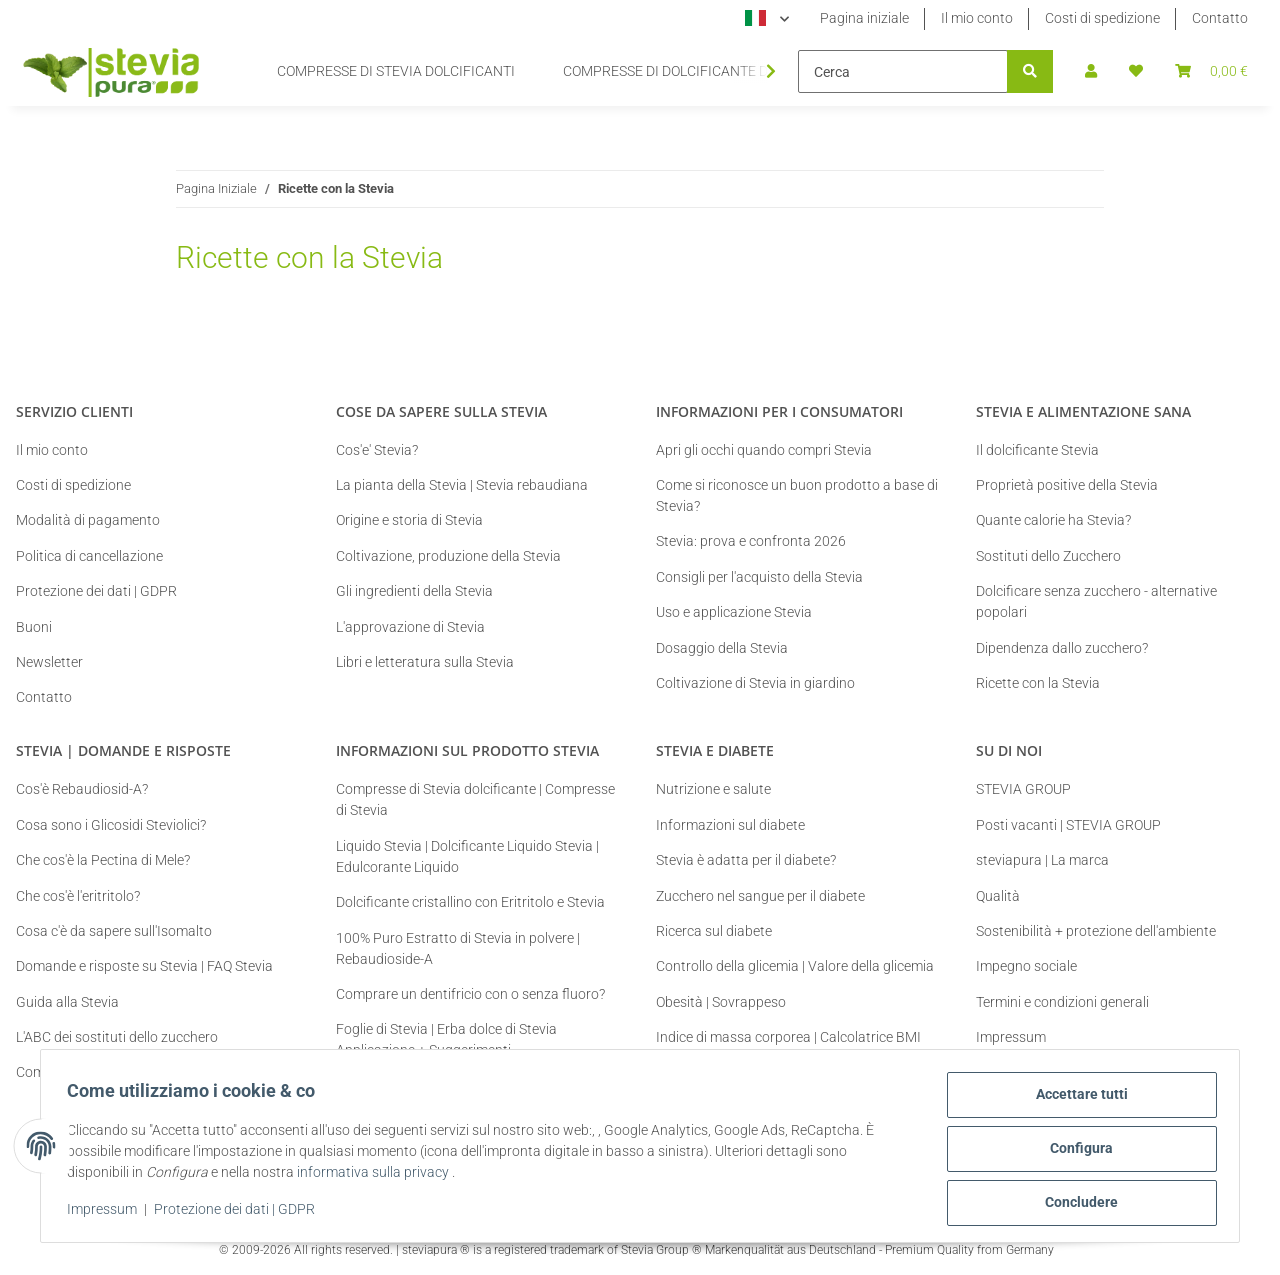 The height and width of the screenshot is (1275, 1280). What do you see at coordinates (425, 662) in the screenshot?
I see `Libri e letteratura sulla Stevia` at bounding box center [425, 662].